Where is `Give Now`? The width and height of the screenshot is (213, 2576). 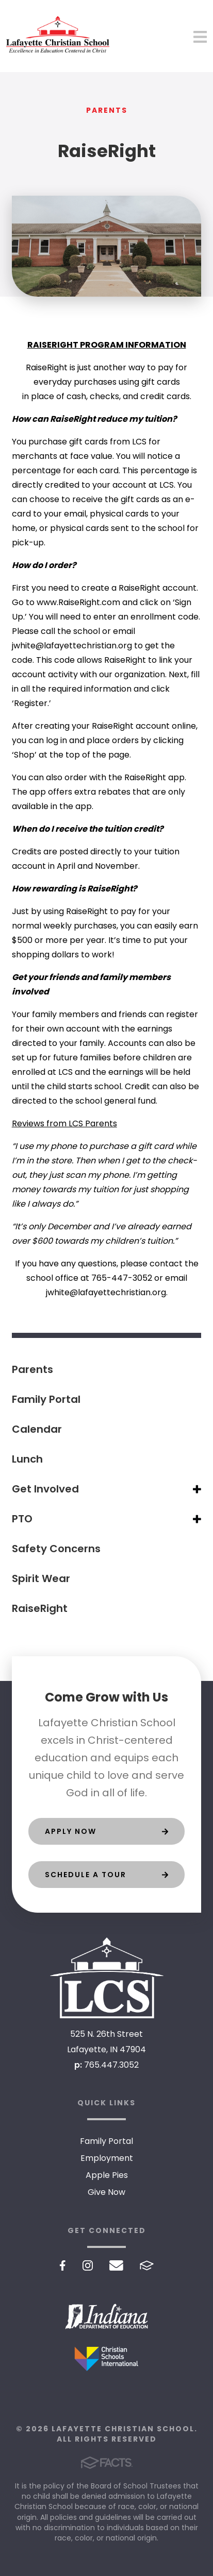 Give Now is located at coordinates (106, 2192).